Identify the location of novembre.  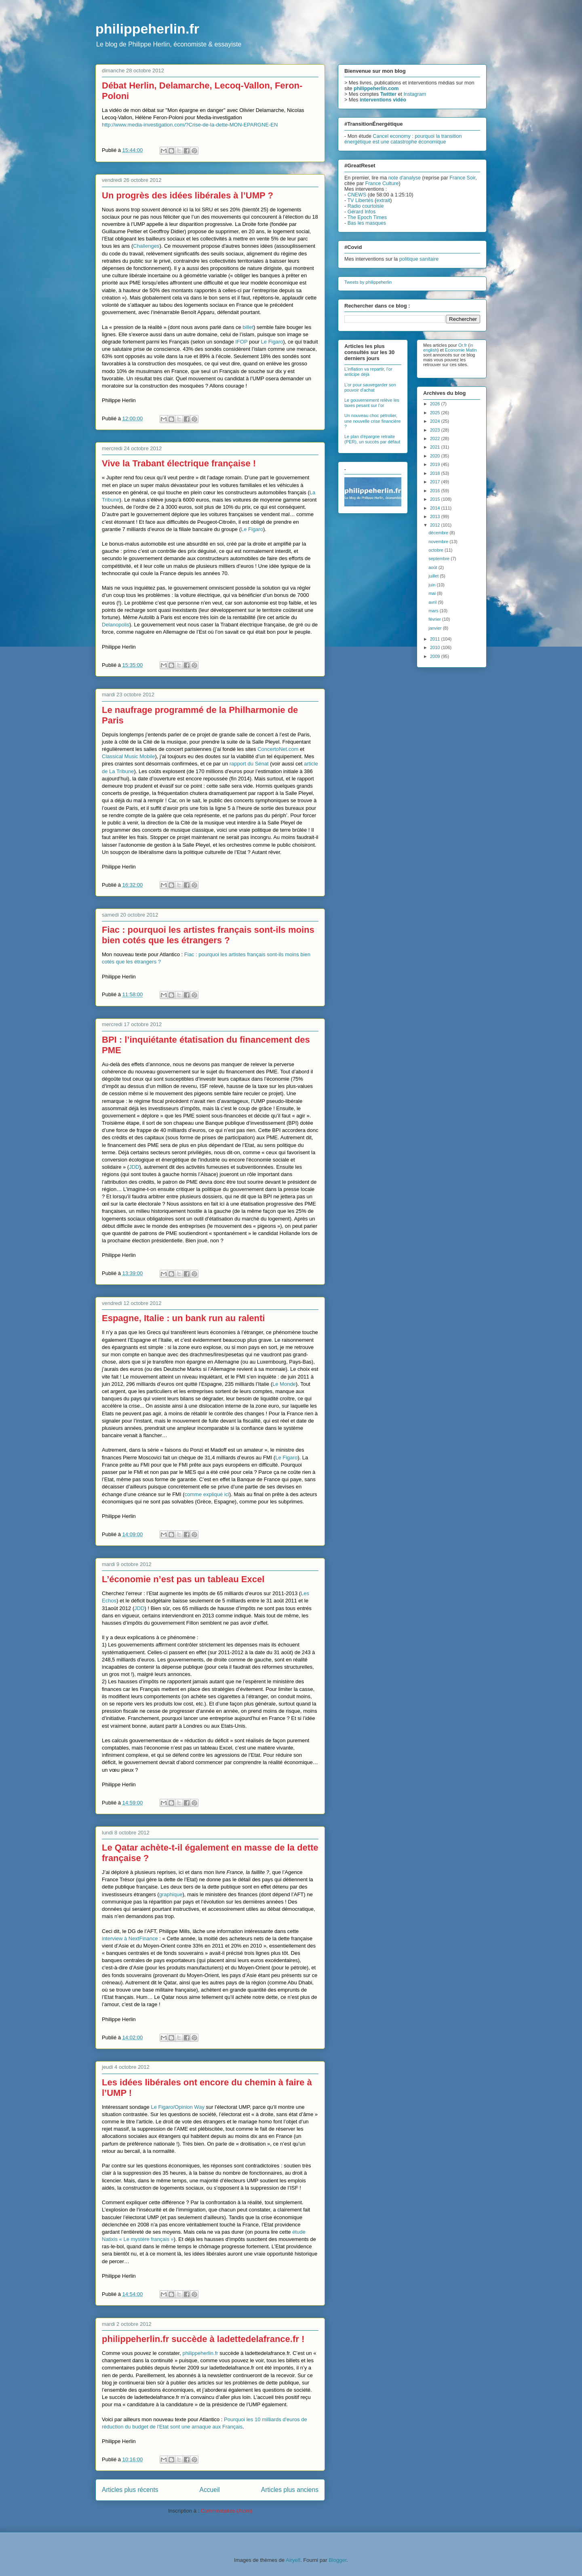
(438, 541).